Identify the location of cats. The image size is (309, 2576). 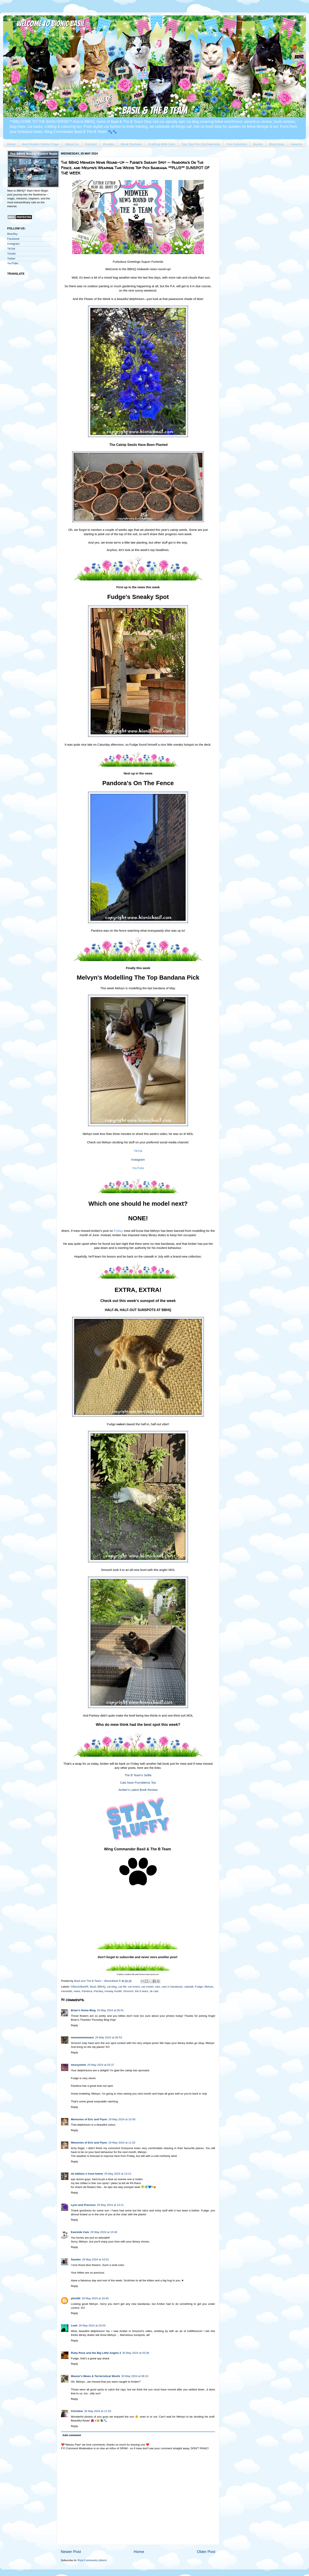
(157, 1986).